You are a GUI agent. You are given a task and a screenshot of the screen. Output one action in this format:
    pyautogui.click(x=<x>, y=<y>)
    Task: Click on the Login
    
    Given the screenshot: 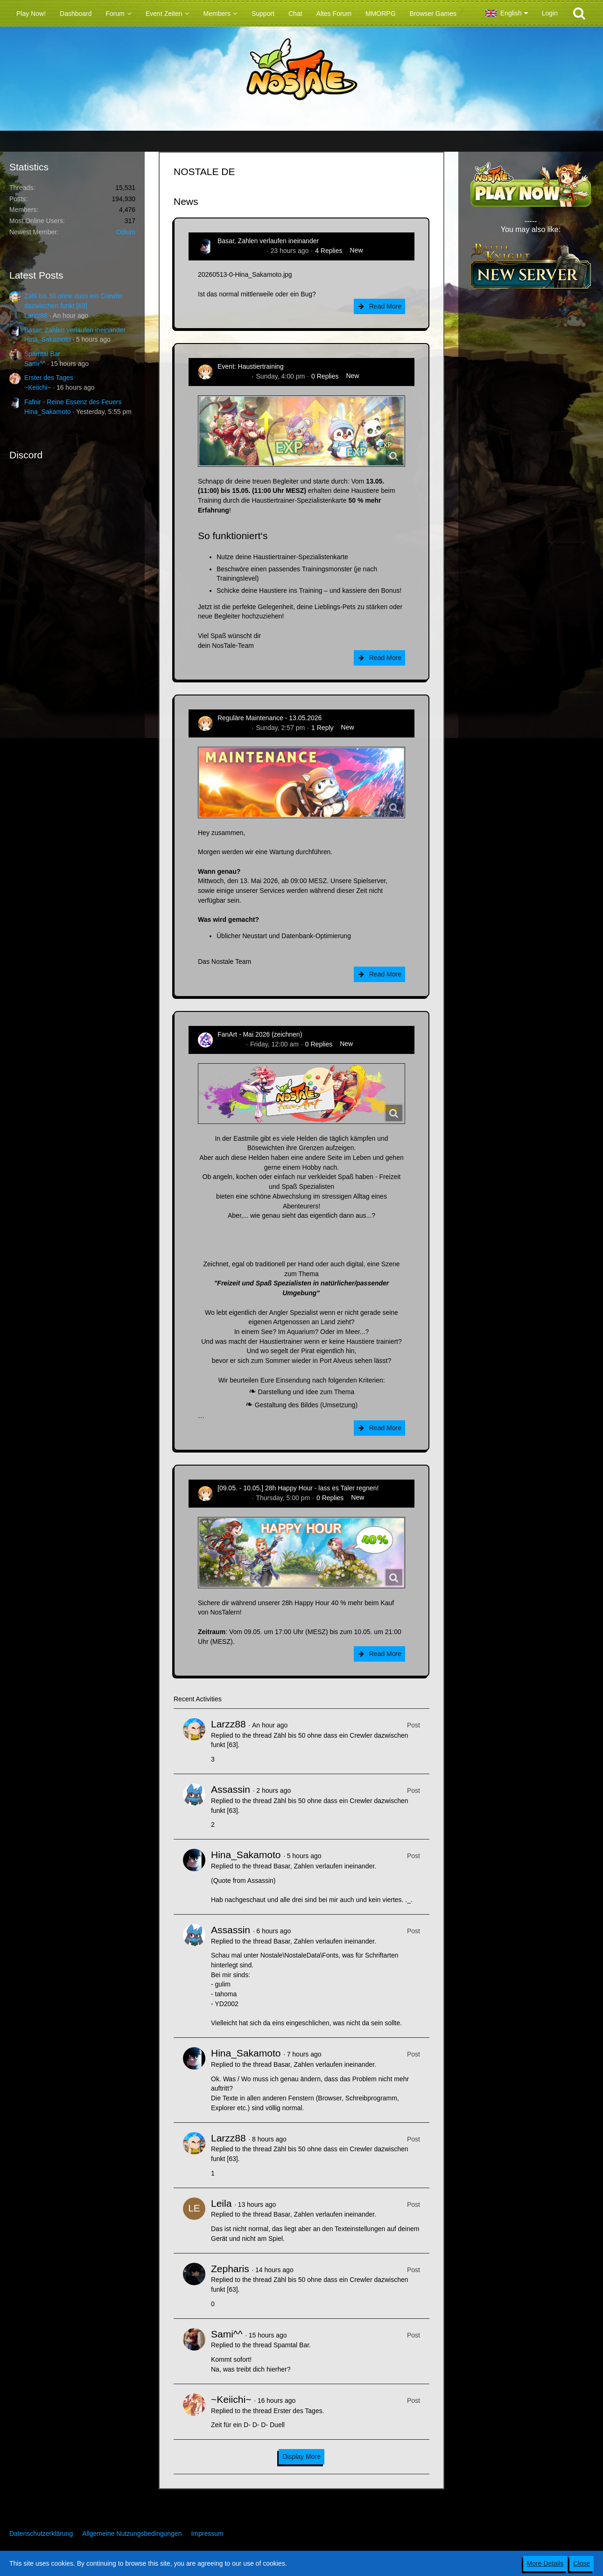 What is the action you would take?
    pyautogui.click(x=550, y=13)
    